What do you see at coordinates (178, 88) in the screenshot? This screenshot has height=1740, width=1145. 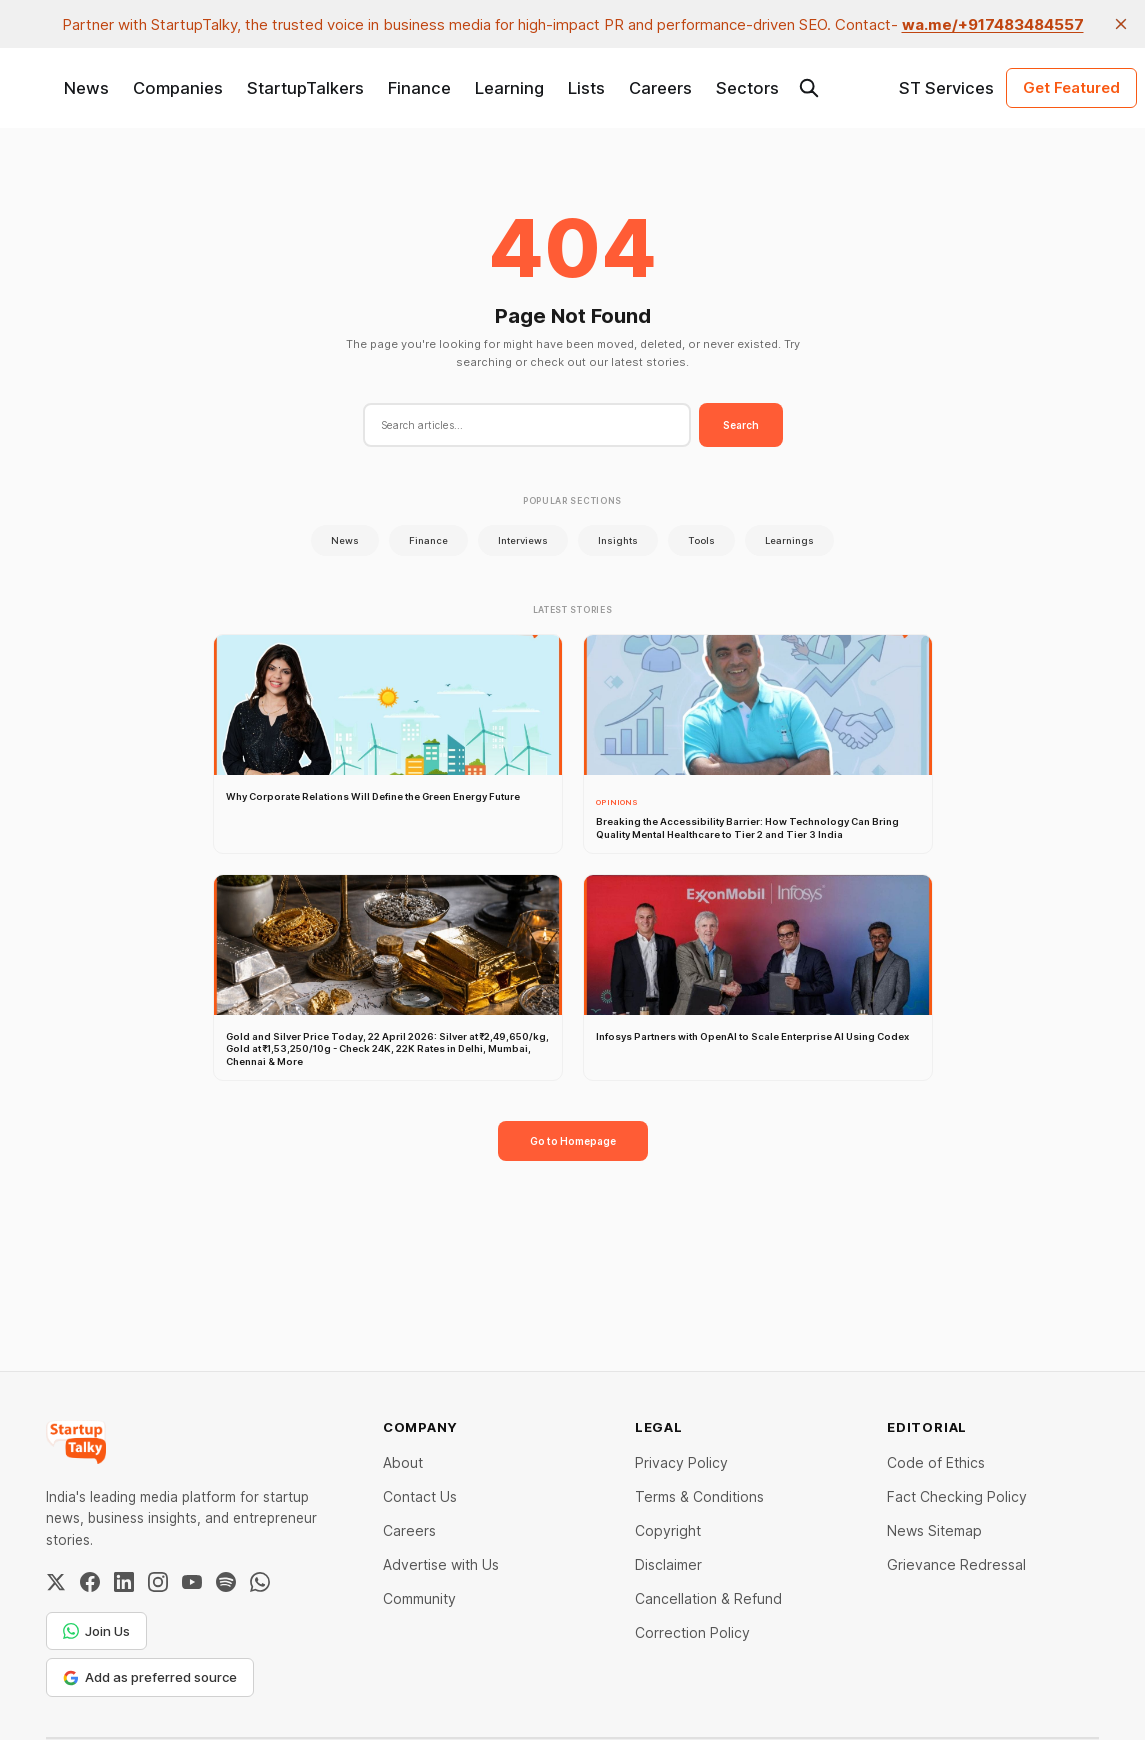 I see `Companies` at bounding box center [178, 88].